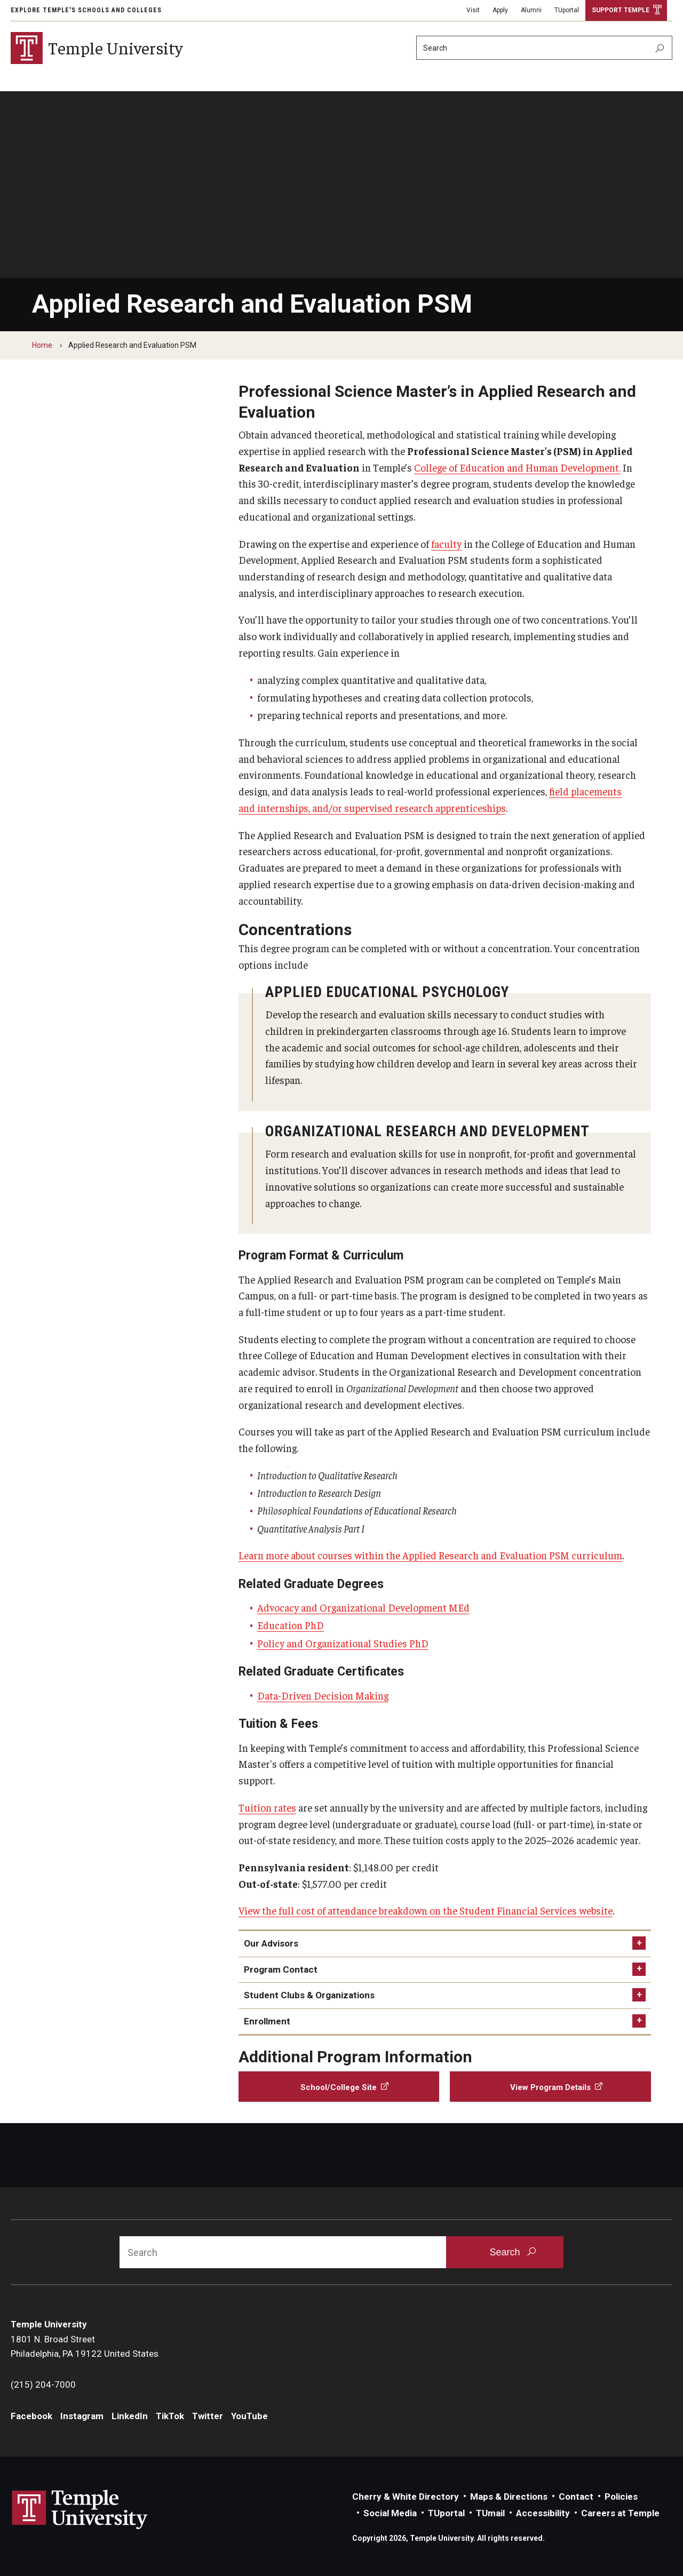 This screenshot has width=683, height=2576. I want to click on Learn more about courses within the Applied Research and Evaluation PSM curriculum, so click(430, 1555).